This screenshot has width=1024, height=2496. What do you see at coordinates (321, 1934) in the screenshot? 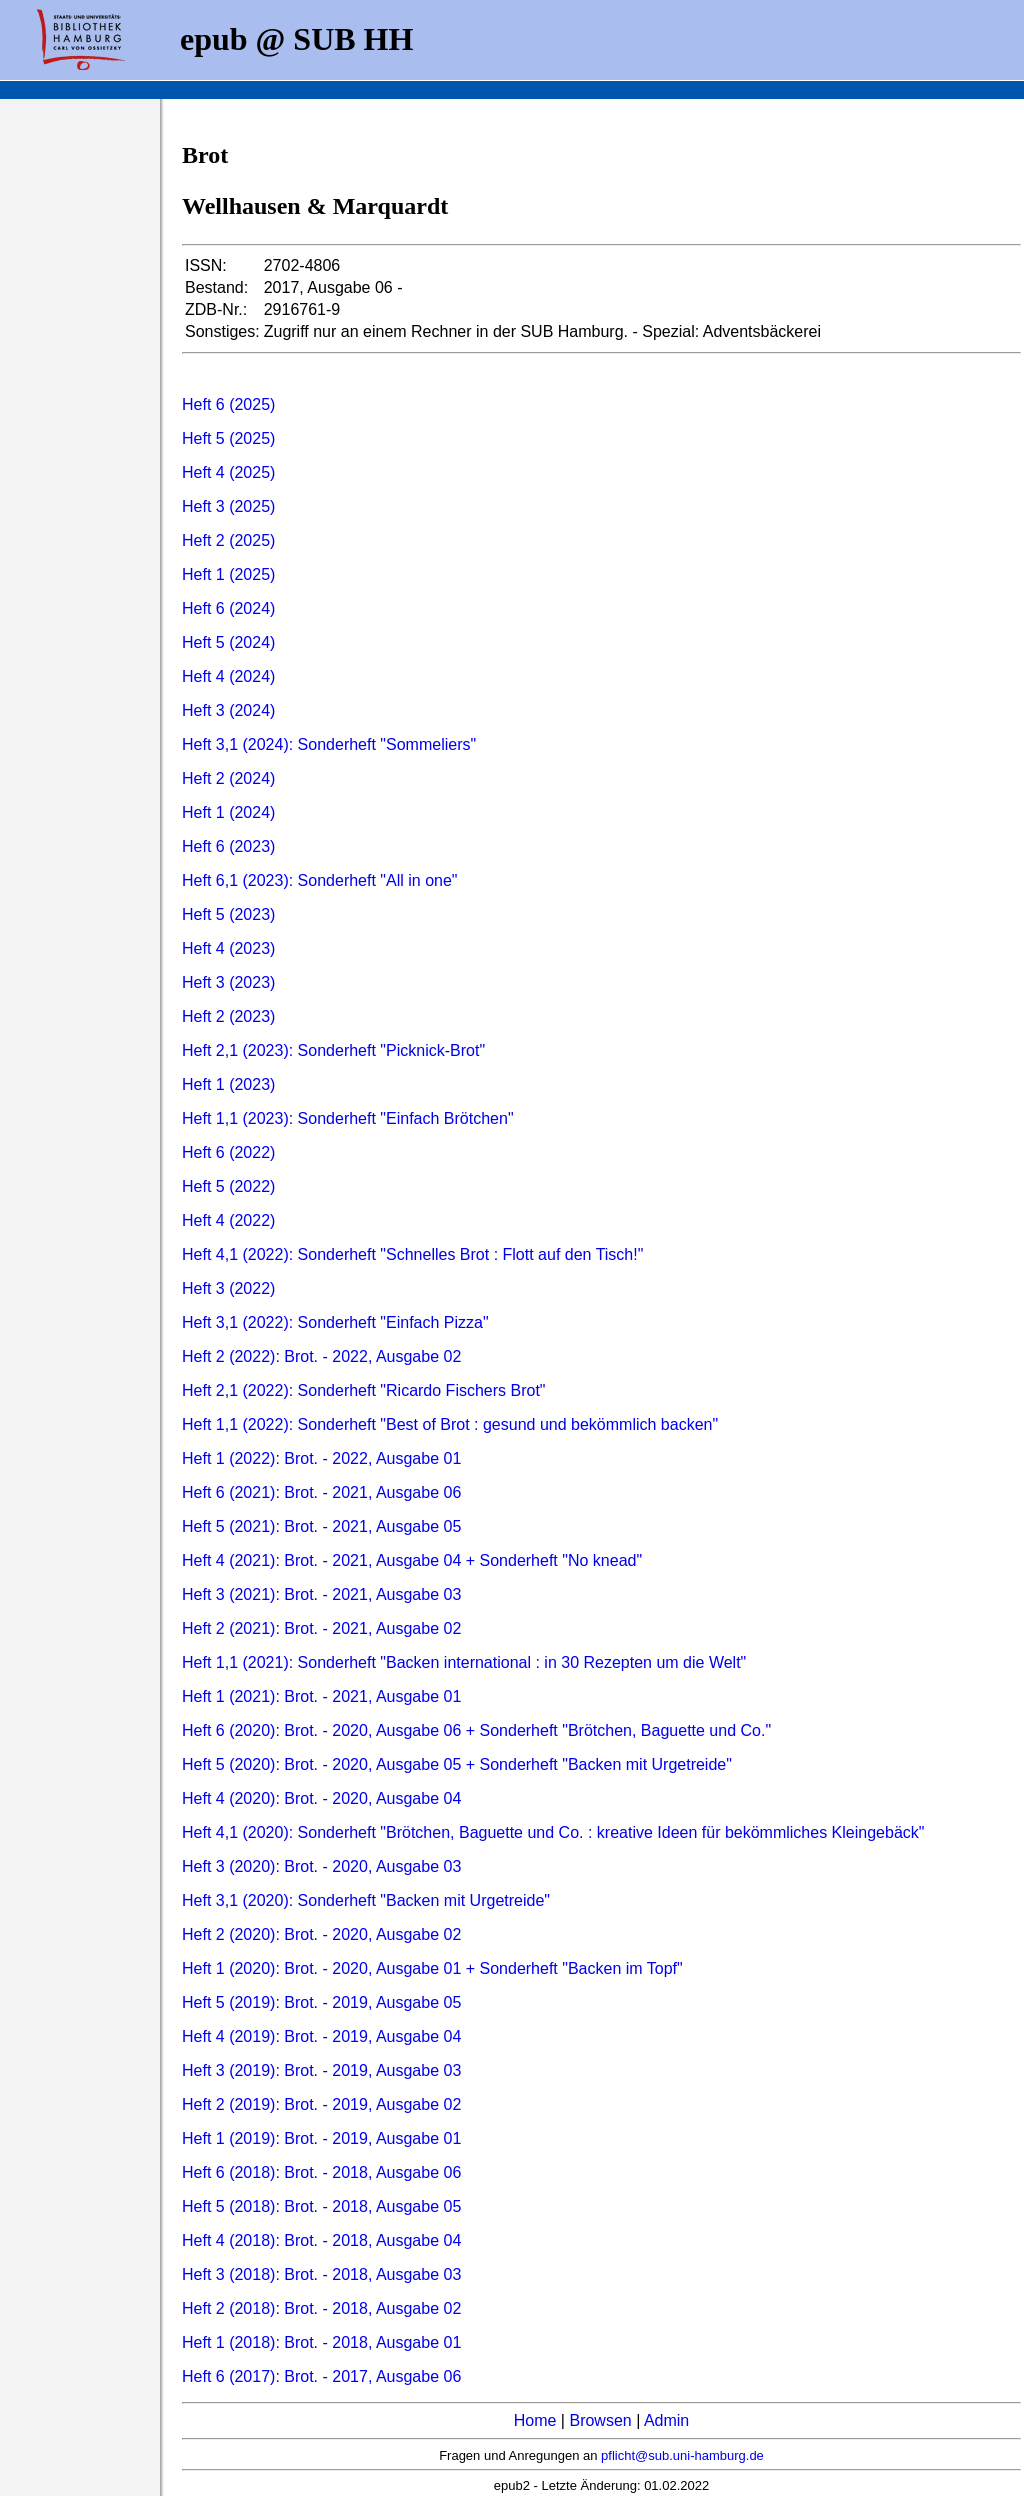
I see `Heft 2 (2020): Brot. - 2020, Ausgabe 02` at bounding box center [321, 1934].